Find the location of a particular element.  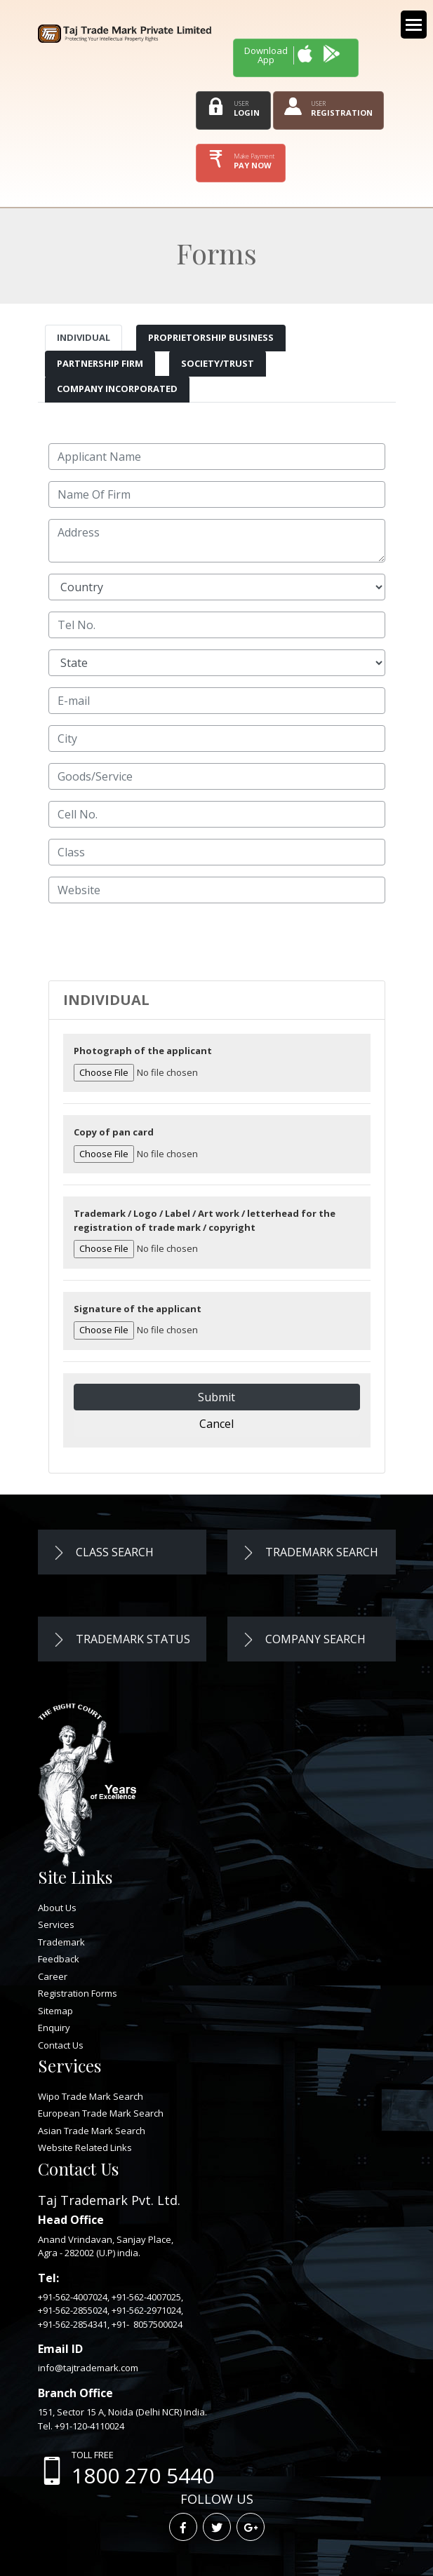

1800 270 5440 is located at coordinates (143, 2475).